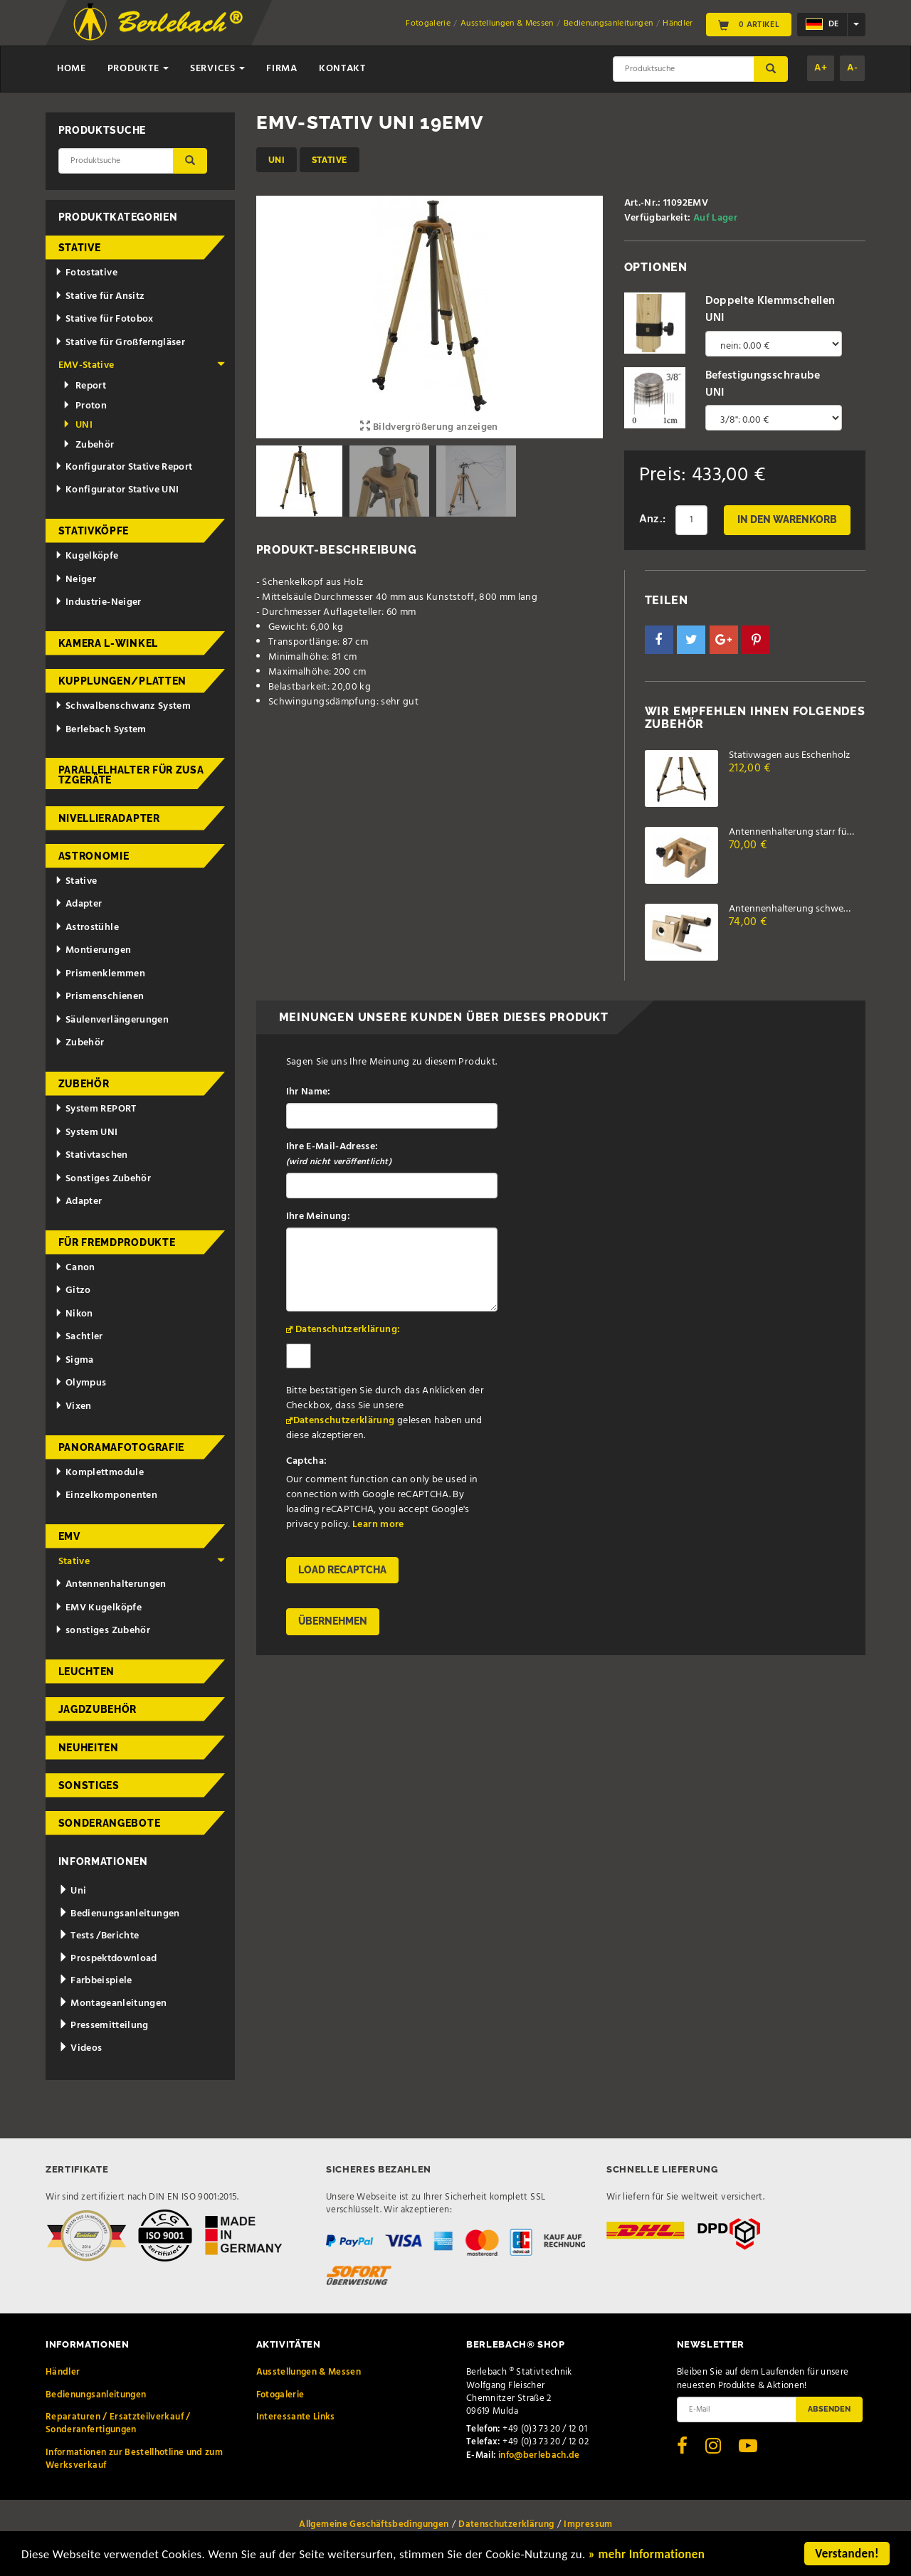  Describe the element at coordinates (123, 467) in the screenshot. I see `Konfigurator Stative Report` at that location.